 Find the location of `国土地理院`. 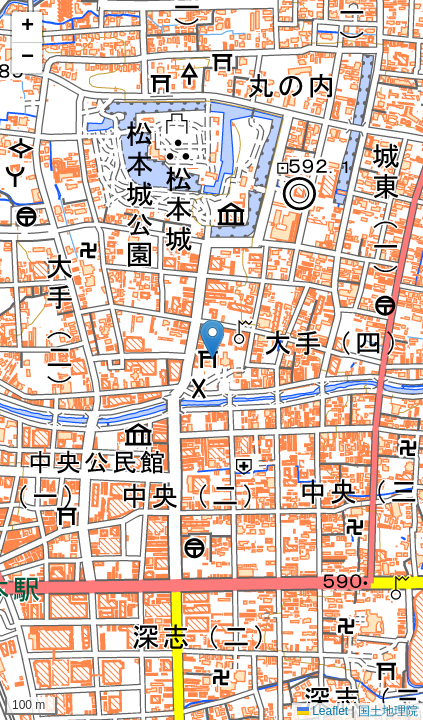

国土地理院 is located at coordinates (388, 711).